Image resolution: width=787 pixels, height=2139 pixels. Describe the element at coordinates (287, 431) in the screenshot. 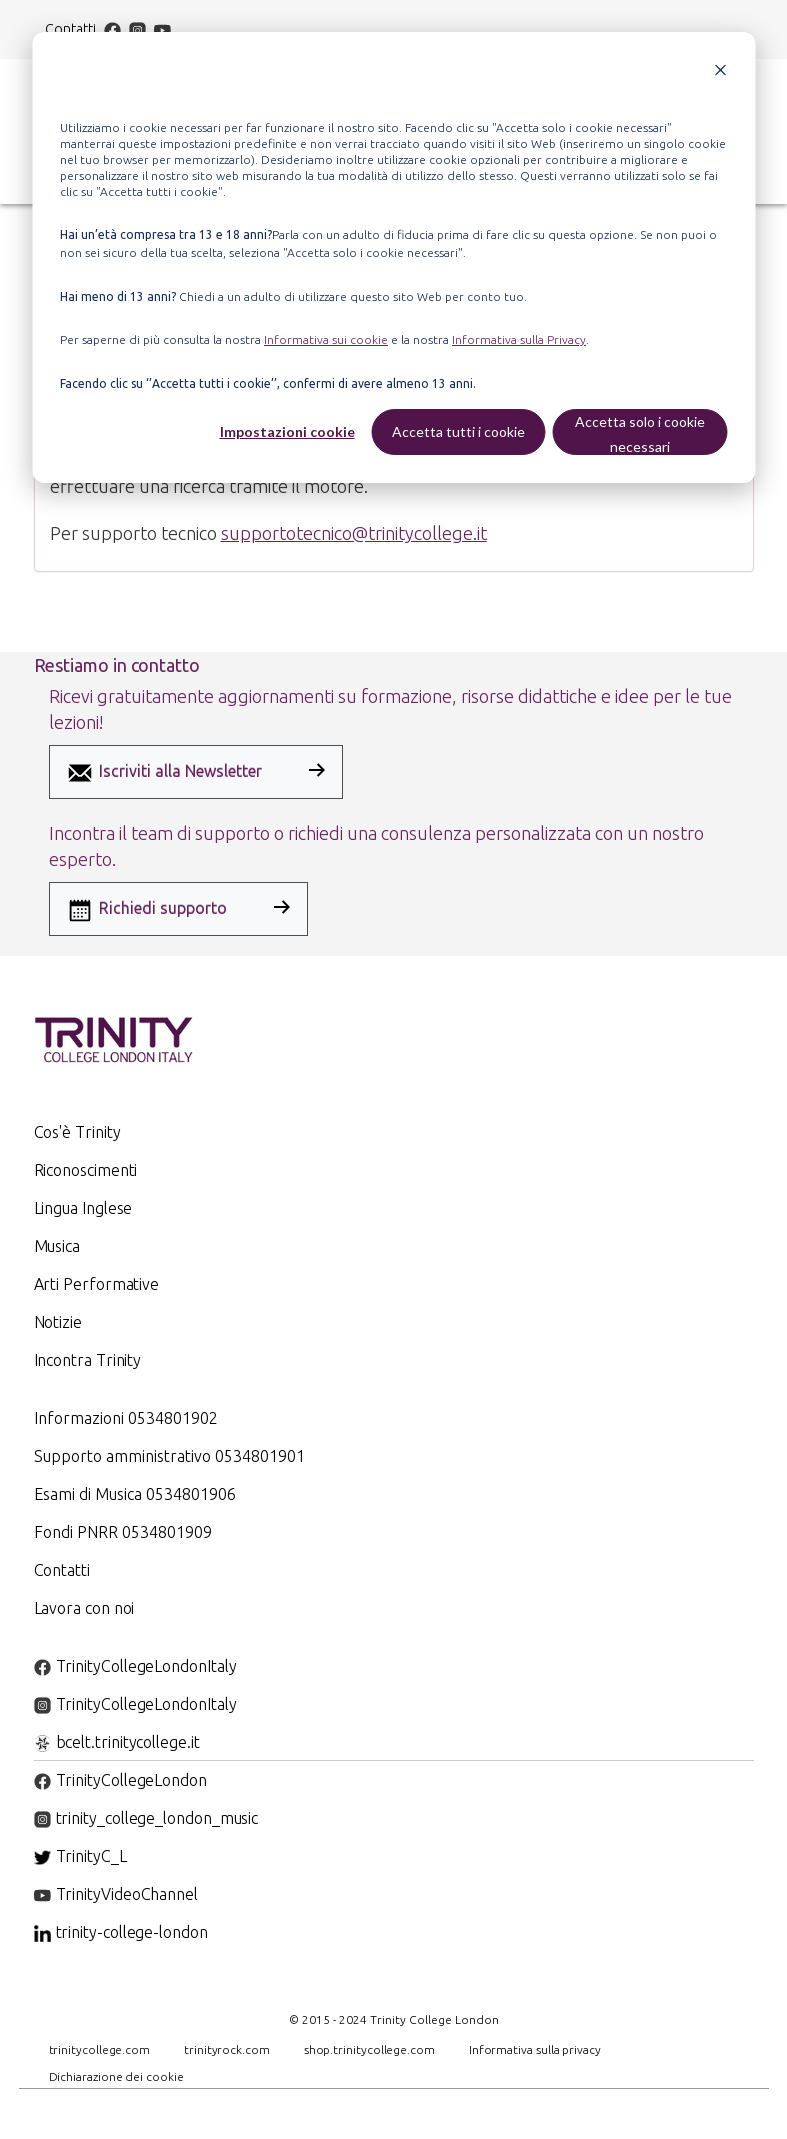

I see `Impostazioni cookie` at that location.